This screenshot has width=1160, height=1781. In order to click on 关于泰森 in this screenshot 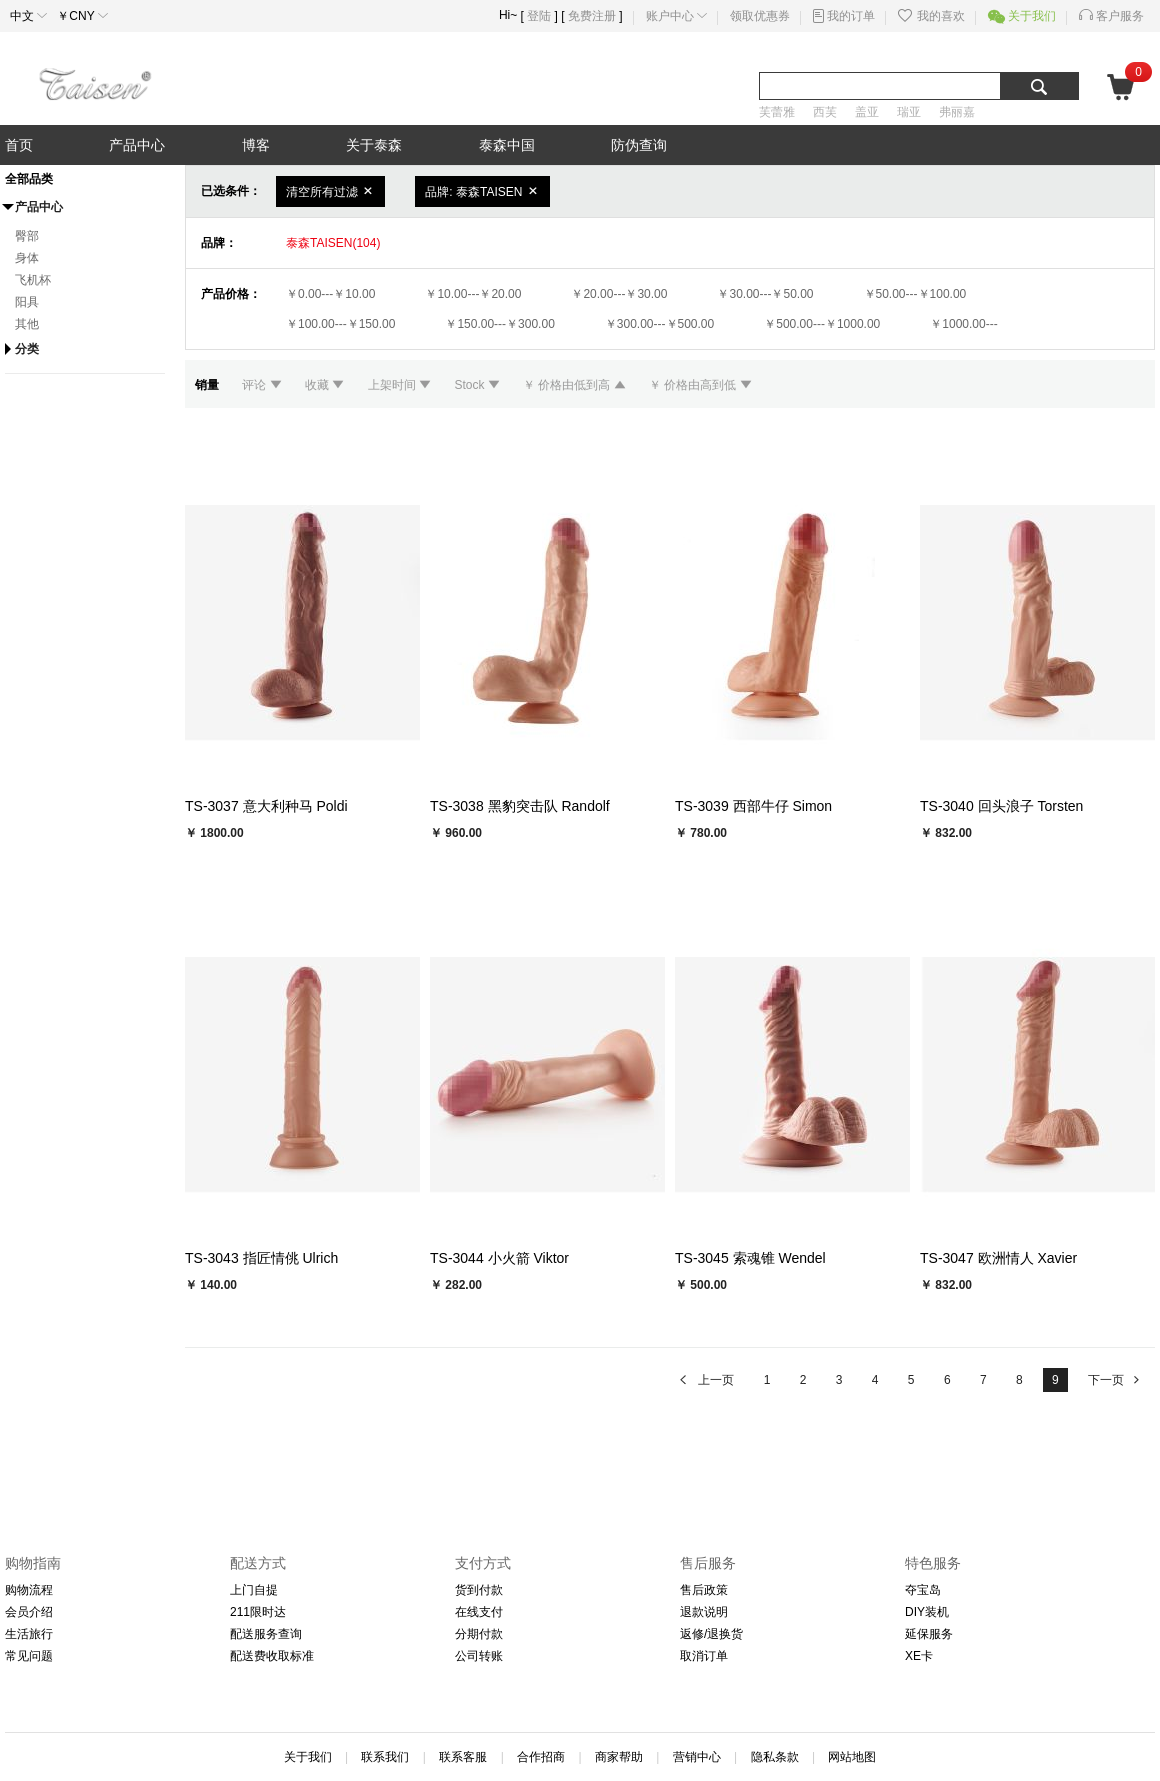, I will do `click(374, 145)`.